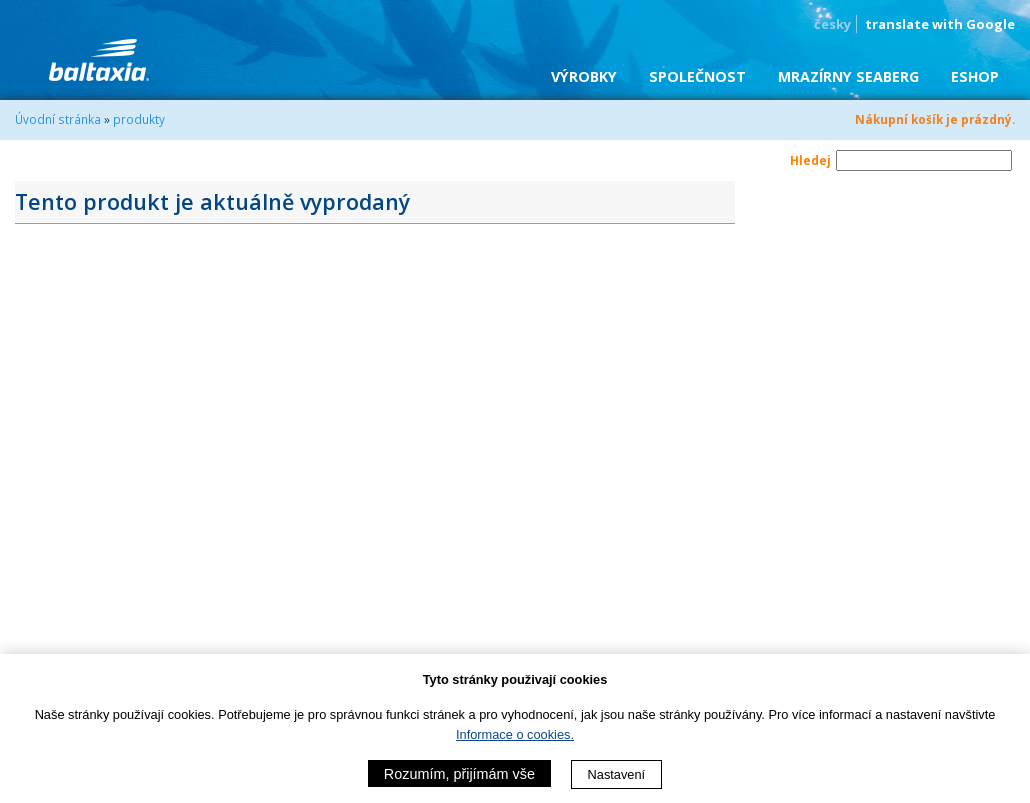 This screenshot has height=803, width=1030. I want to click on translate with Google, so click(940, 24).